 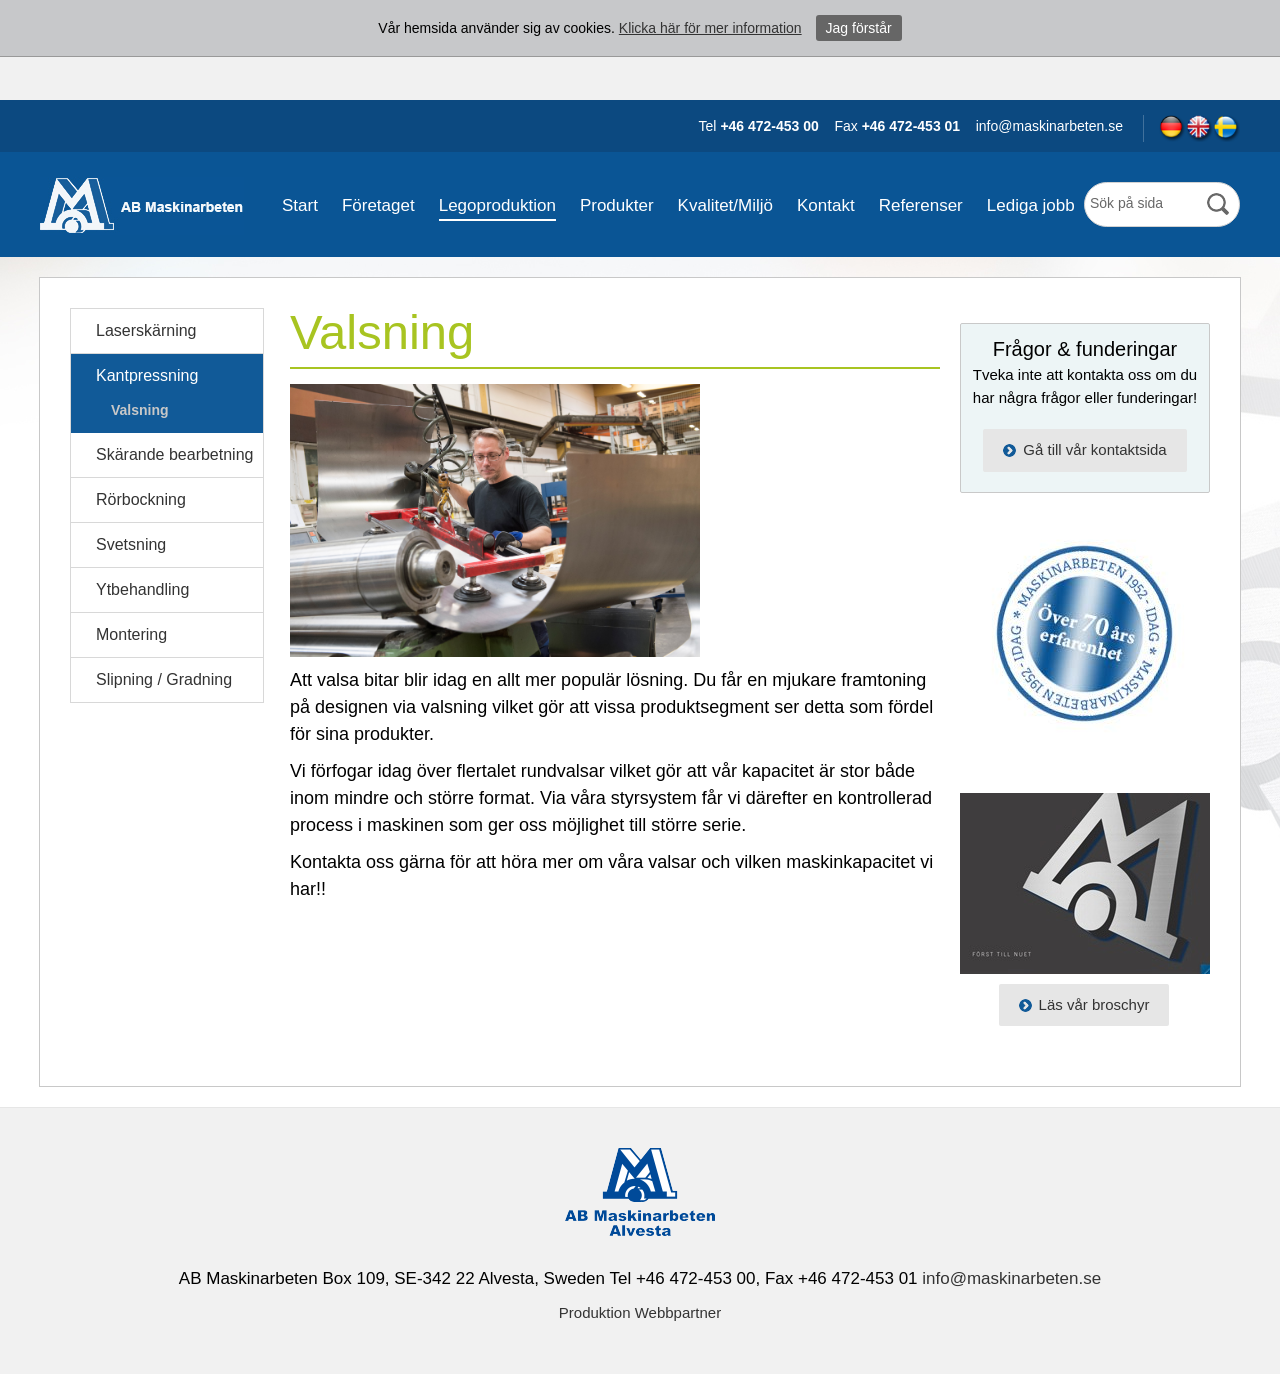 What do you see at coordinates (174, 454) in the screenshot?
I see `Skärande bearbetning` at bounding box center [174, 454].